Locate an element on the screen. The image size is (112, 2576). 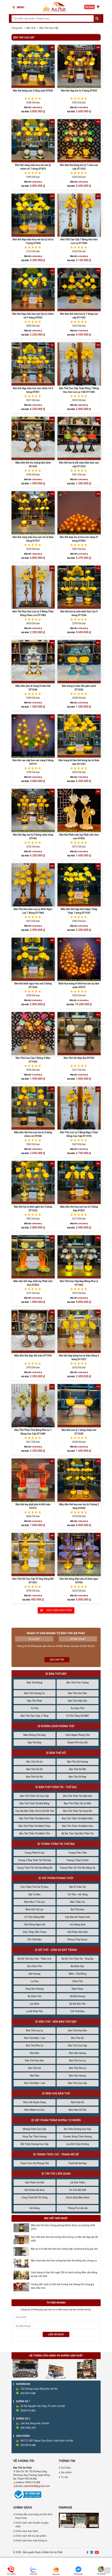
Mâm - Đĩa Bồng is located at coordinates (77, 1973).